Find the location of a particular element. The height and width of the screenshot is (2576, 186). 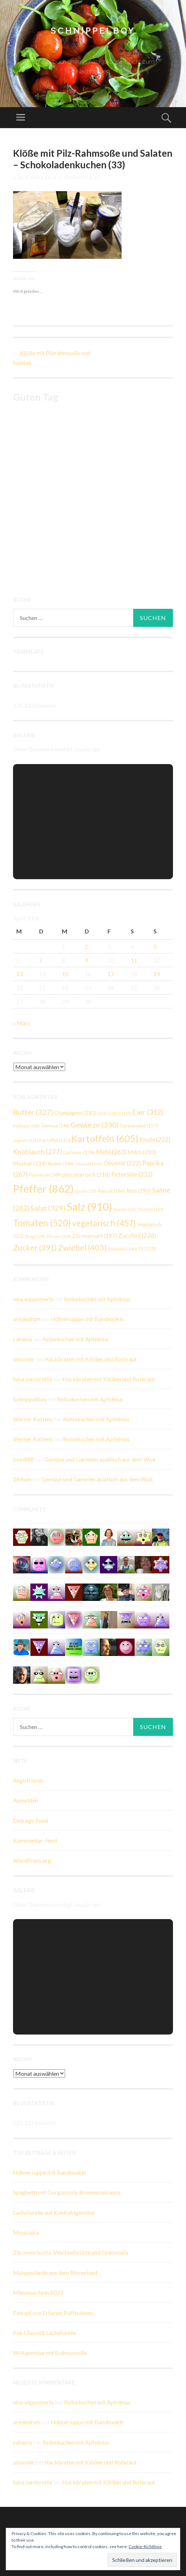

Olivenöl [Olivenöl (222 Einträge)] is located at coordinates (122, 1163).